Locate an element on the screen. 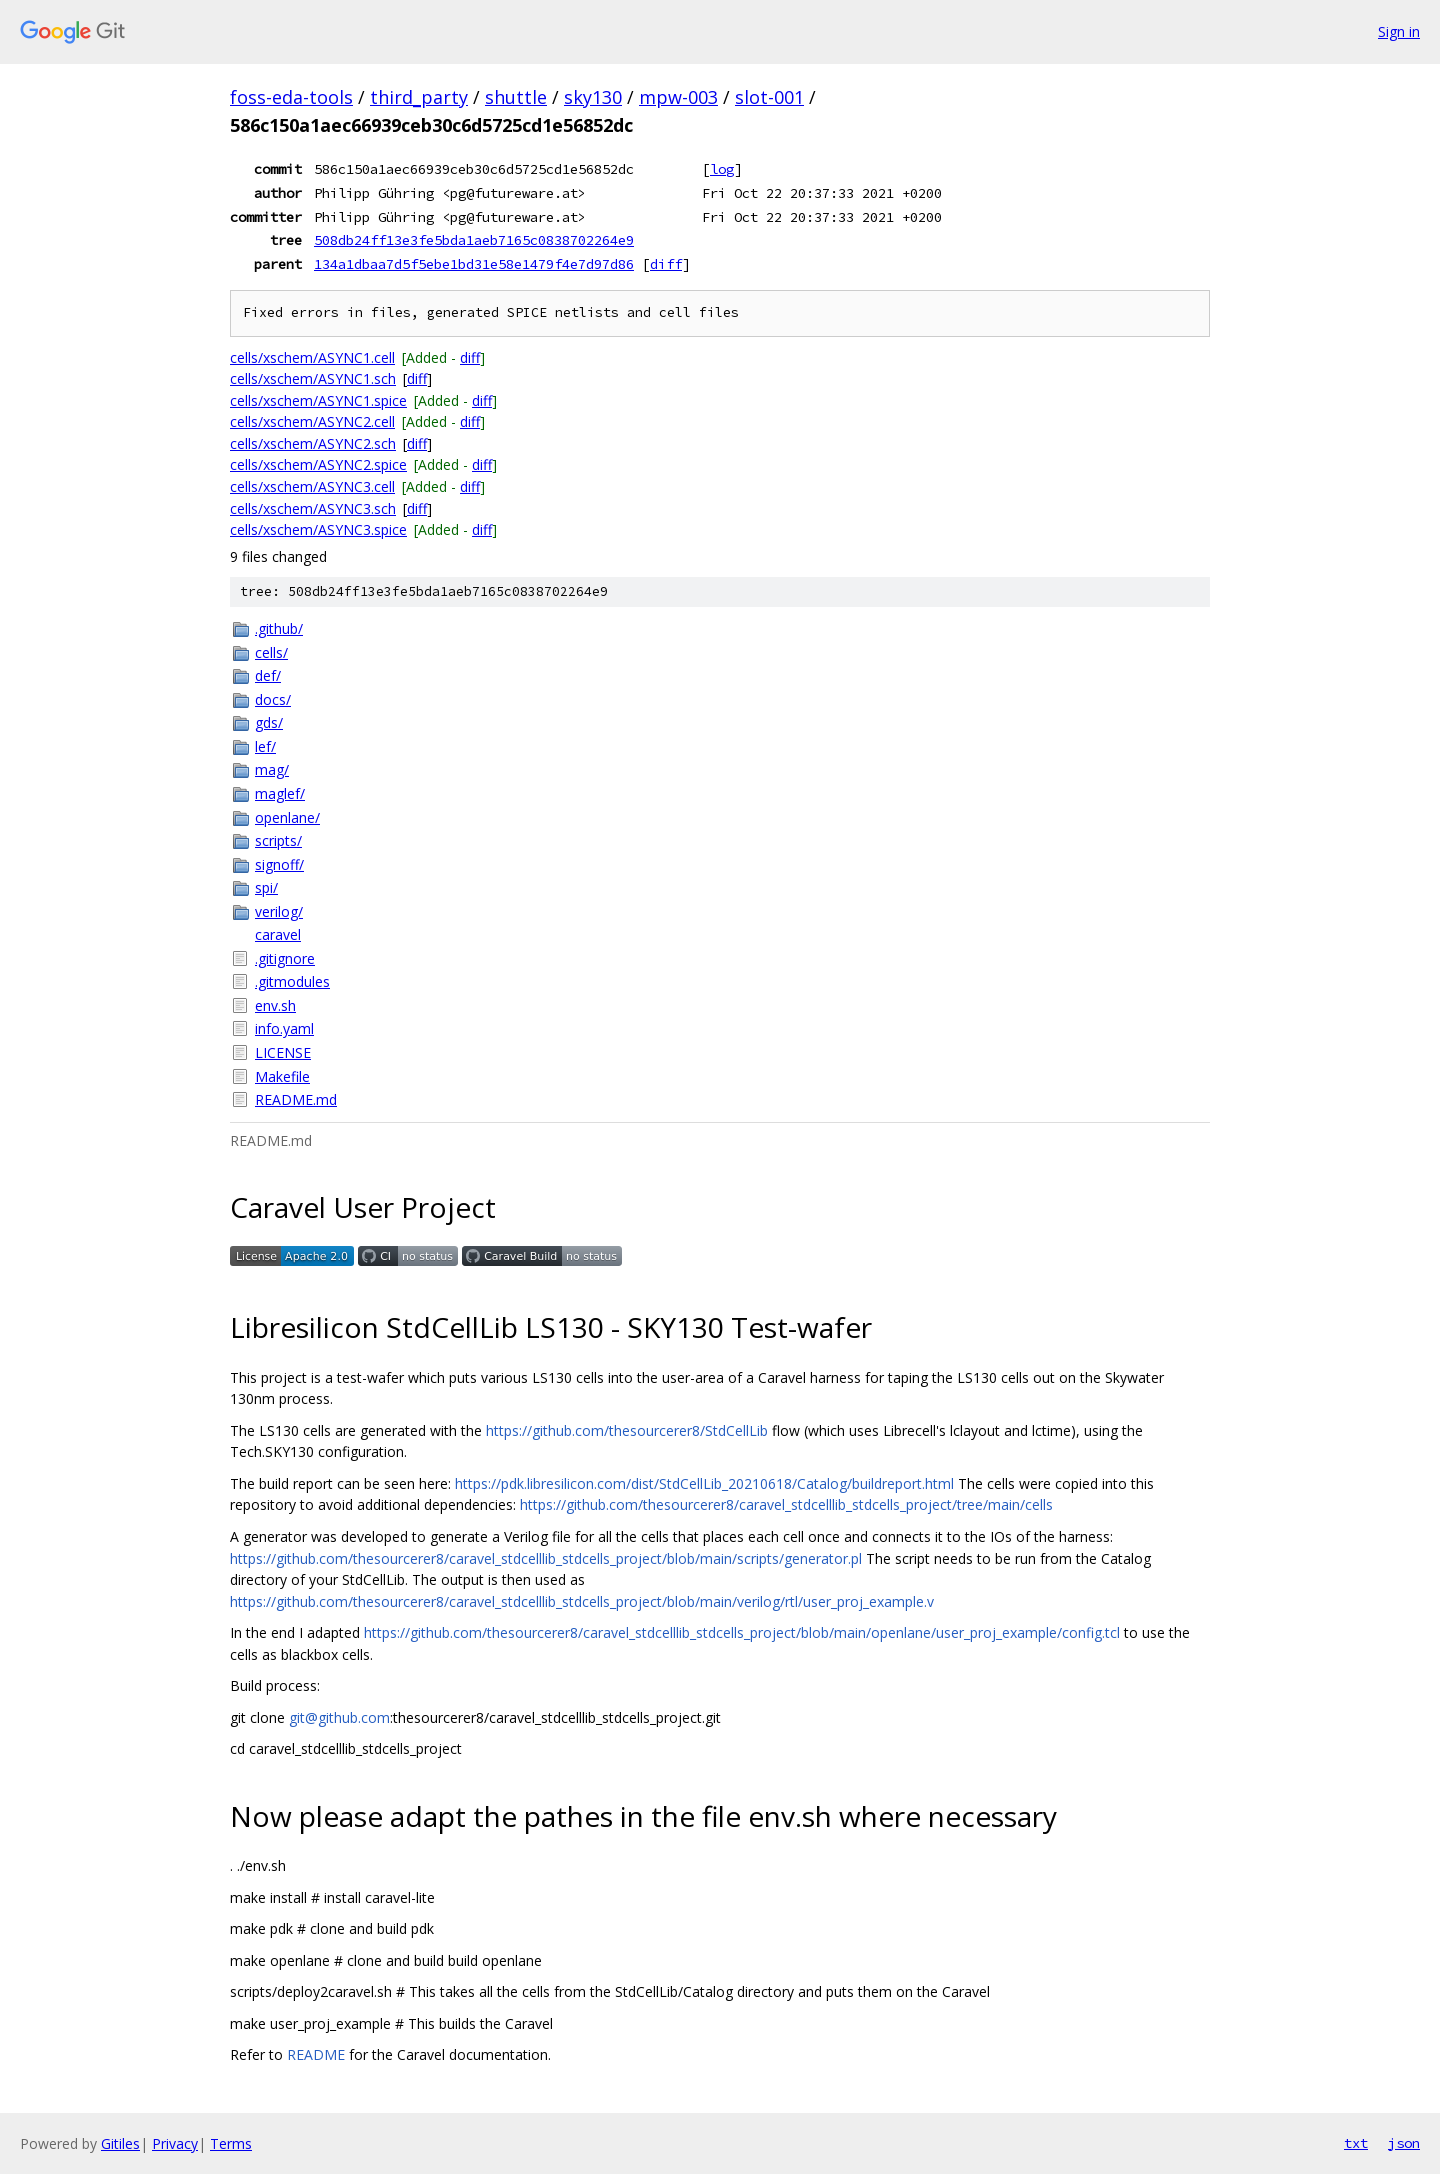  git@github.com is located at coordinates (339, 1717).